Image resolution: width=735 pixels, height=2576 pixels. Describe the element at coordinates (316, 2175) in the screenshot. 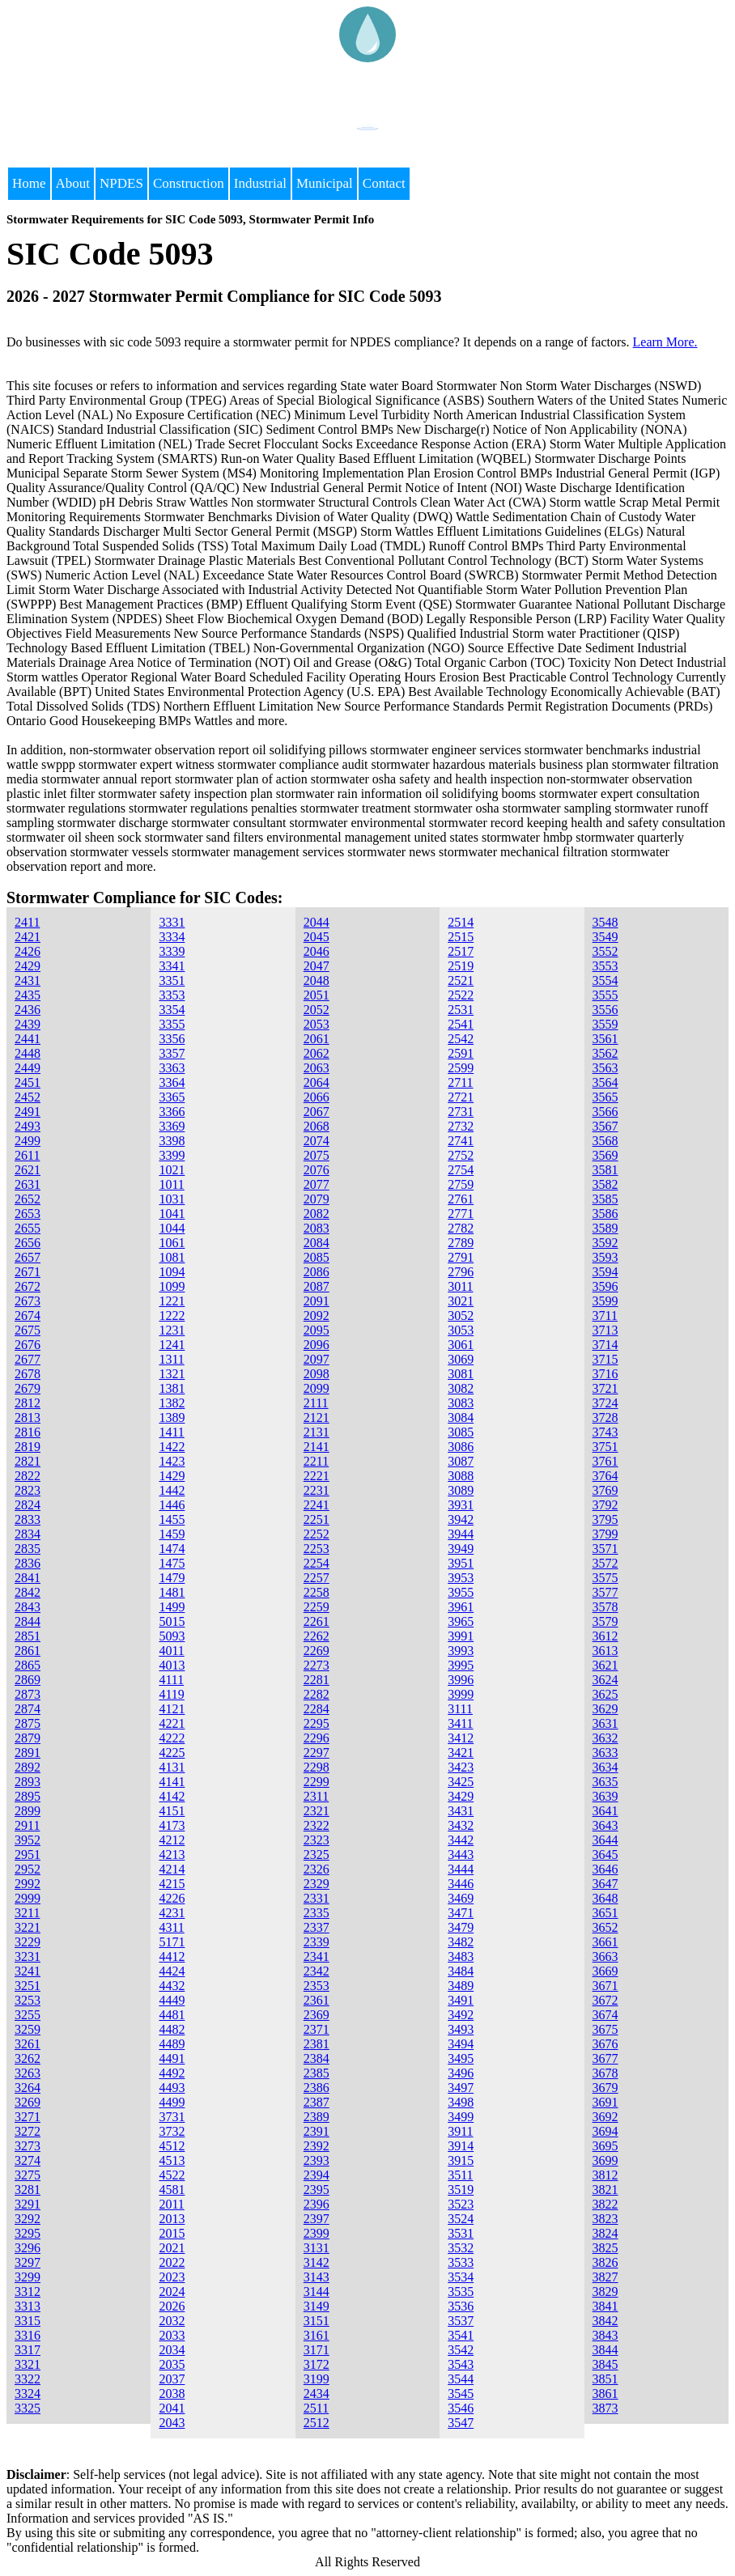

I see `2394` at that location.